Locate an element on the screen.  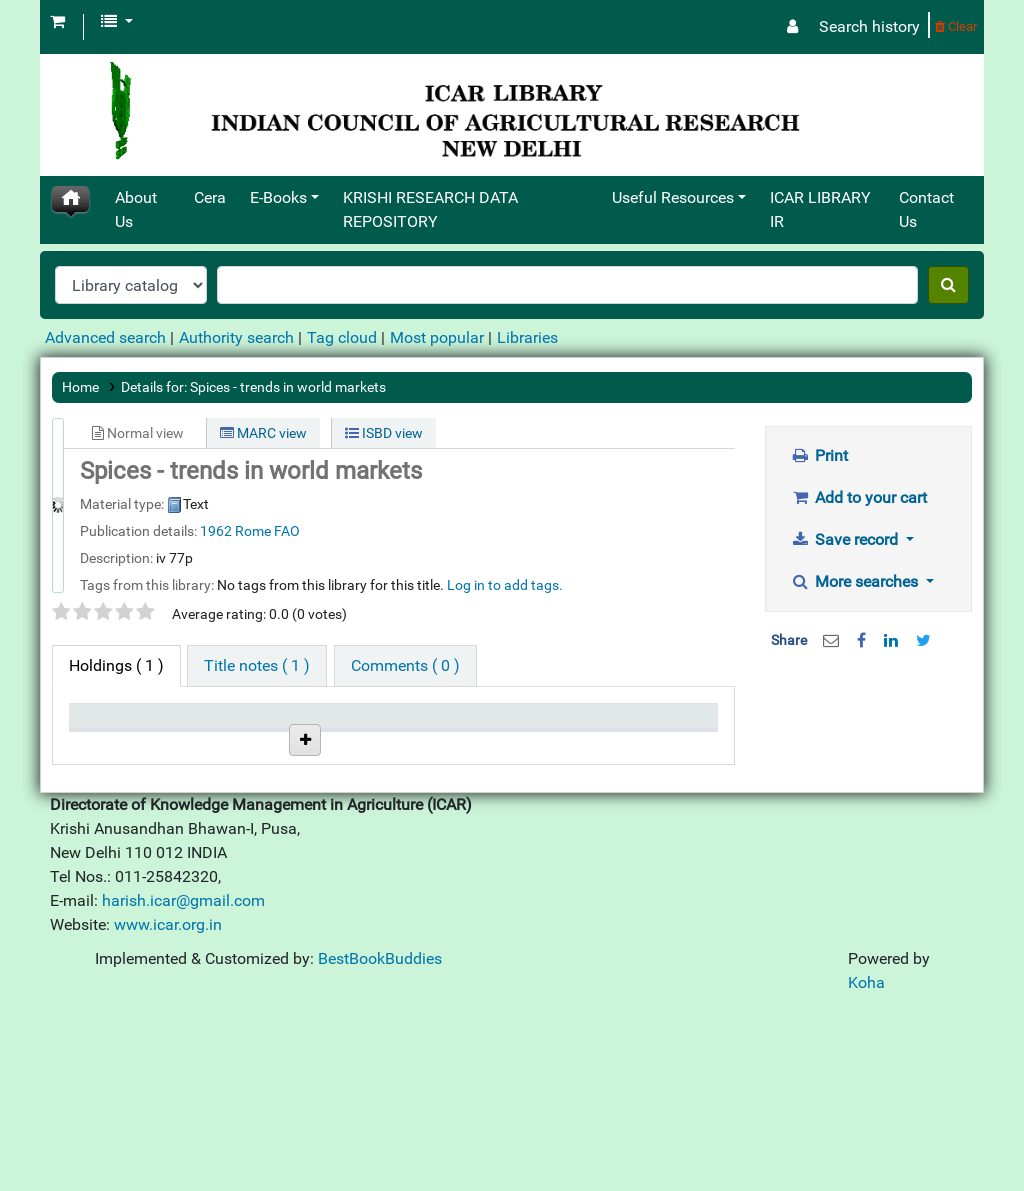
Search history is located at coordinates (869, 26).